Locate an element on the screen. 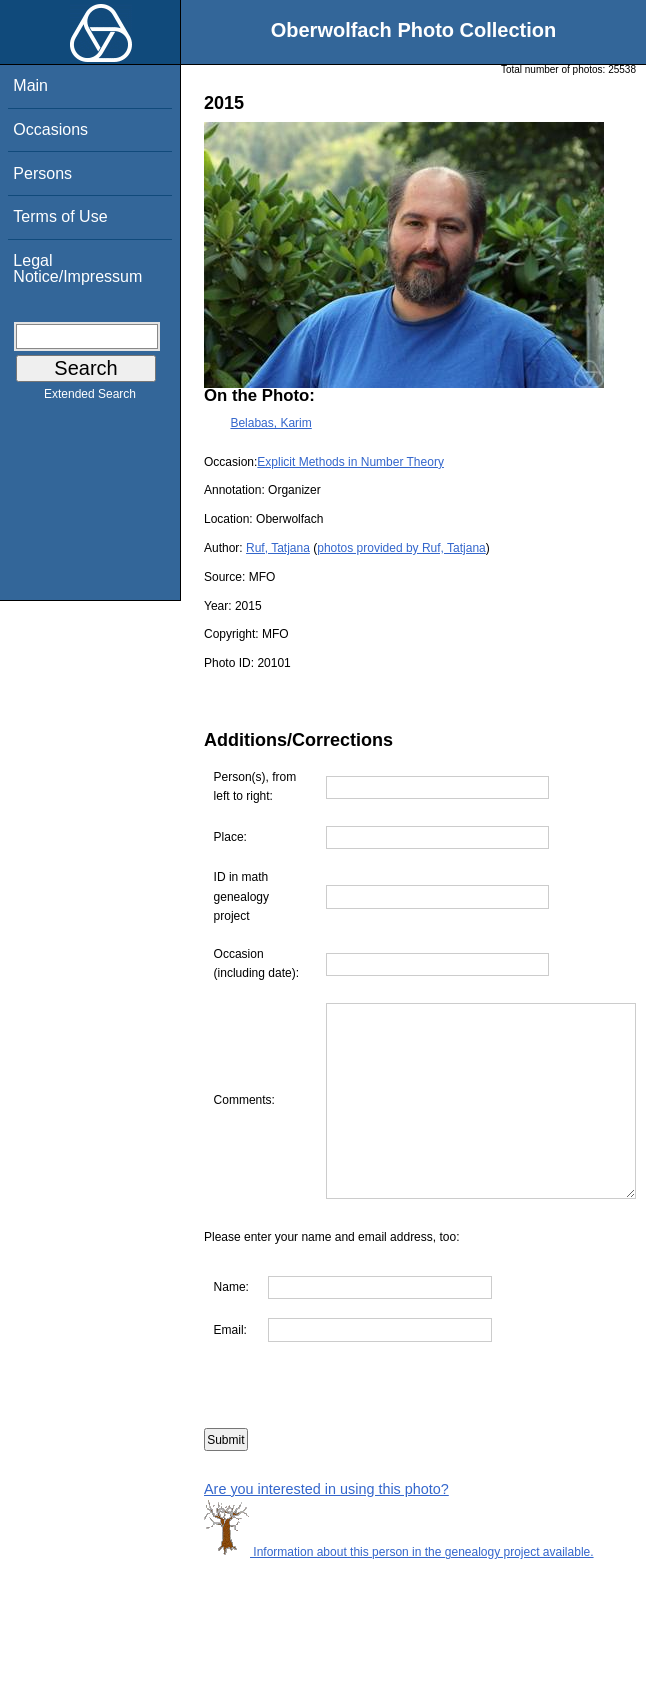  Main is located at coordinates (30, 85).